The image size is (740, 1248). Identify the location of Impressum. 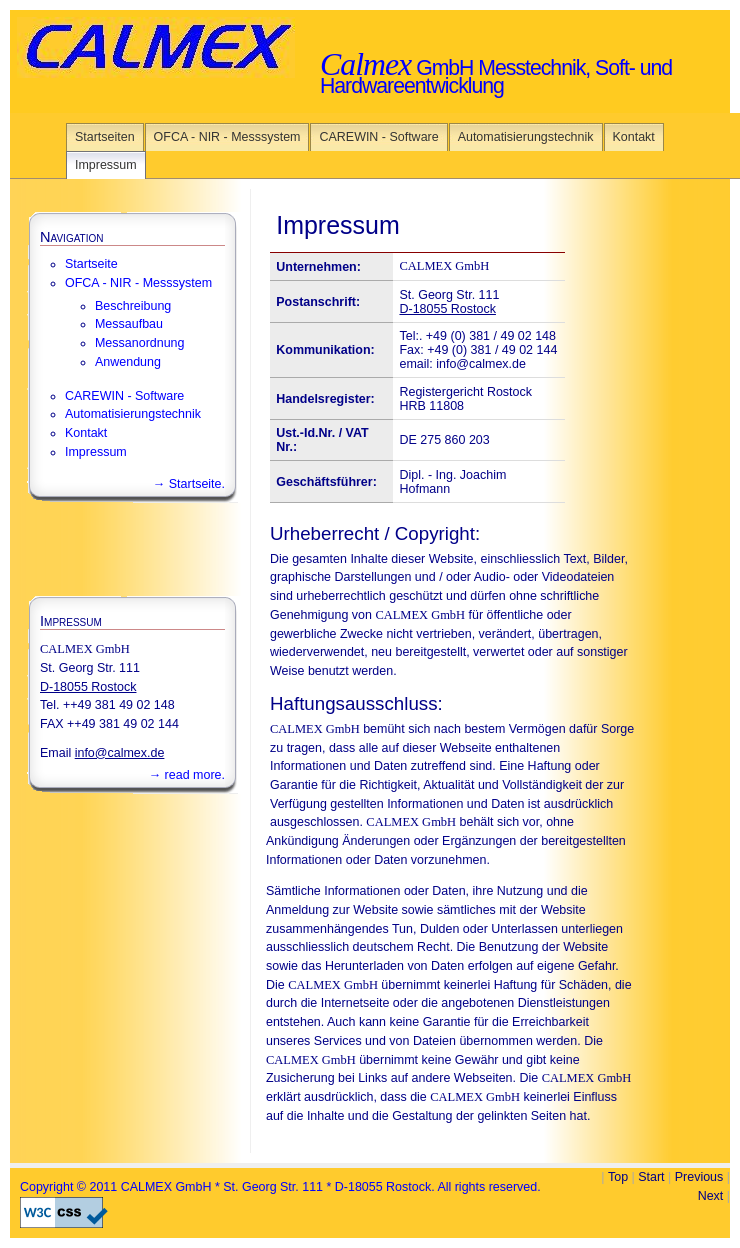
(106, 165).